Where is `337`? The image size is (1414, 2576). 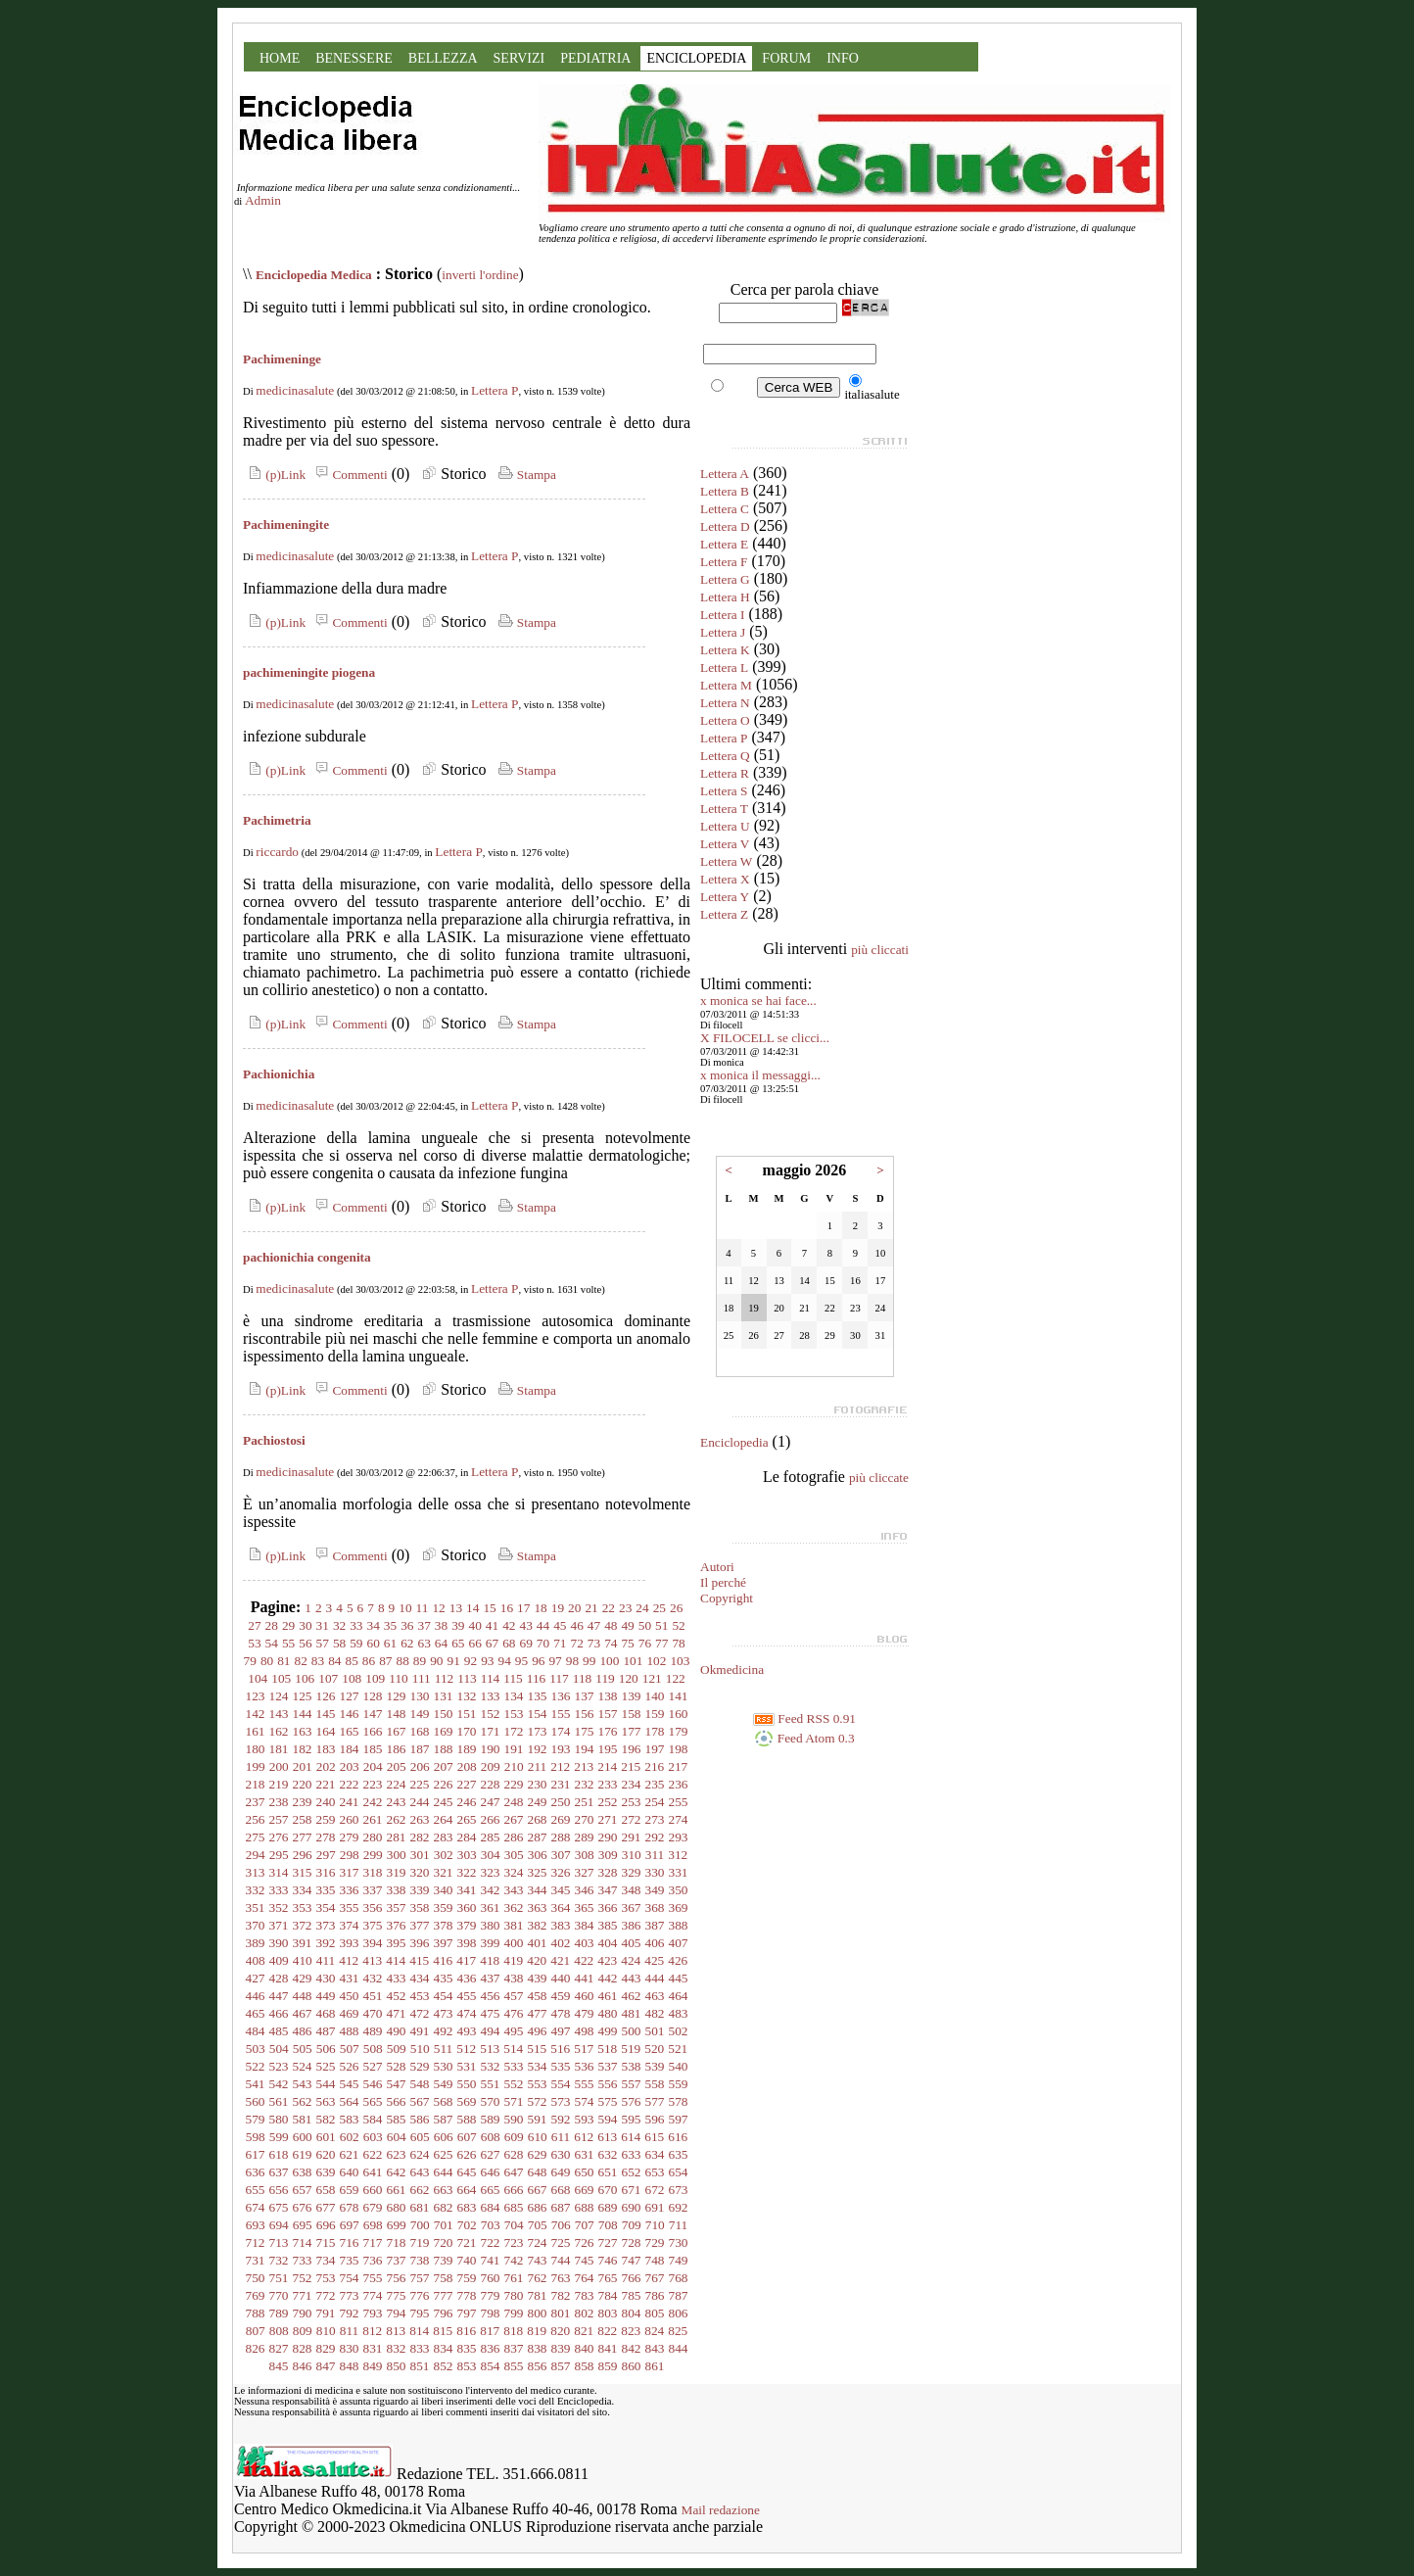
337 is located at coordinates (373, 1890).